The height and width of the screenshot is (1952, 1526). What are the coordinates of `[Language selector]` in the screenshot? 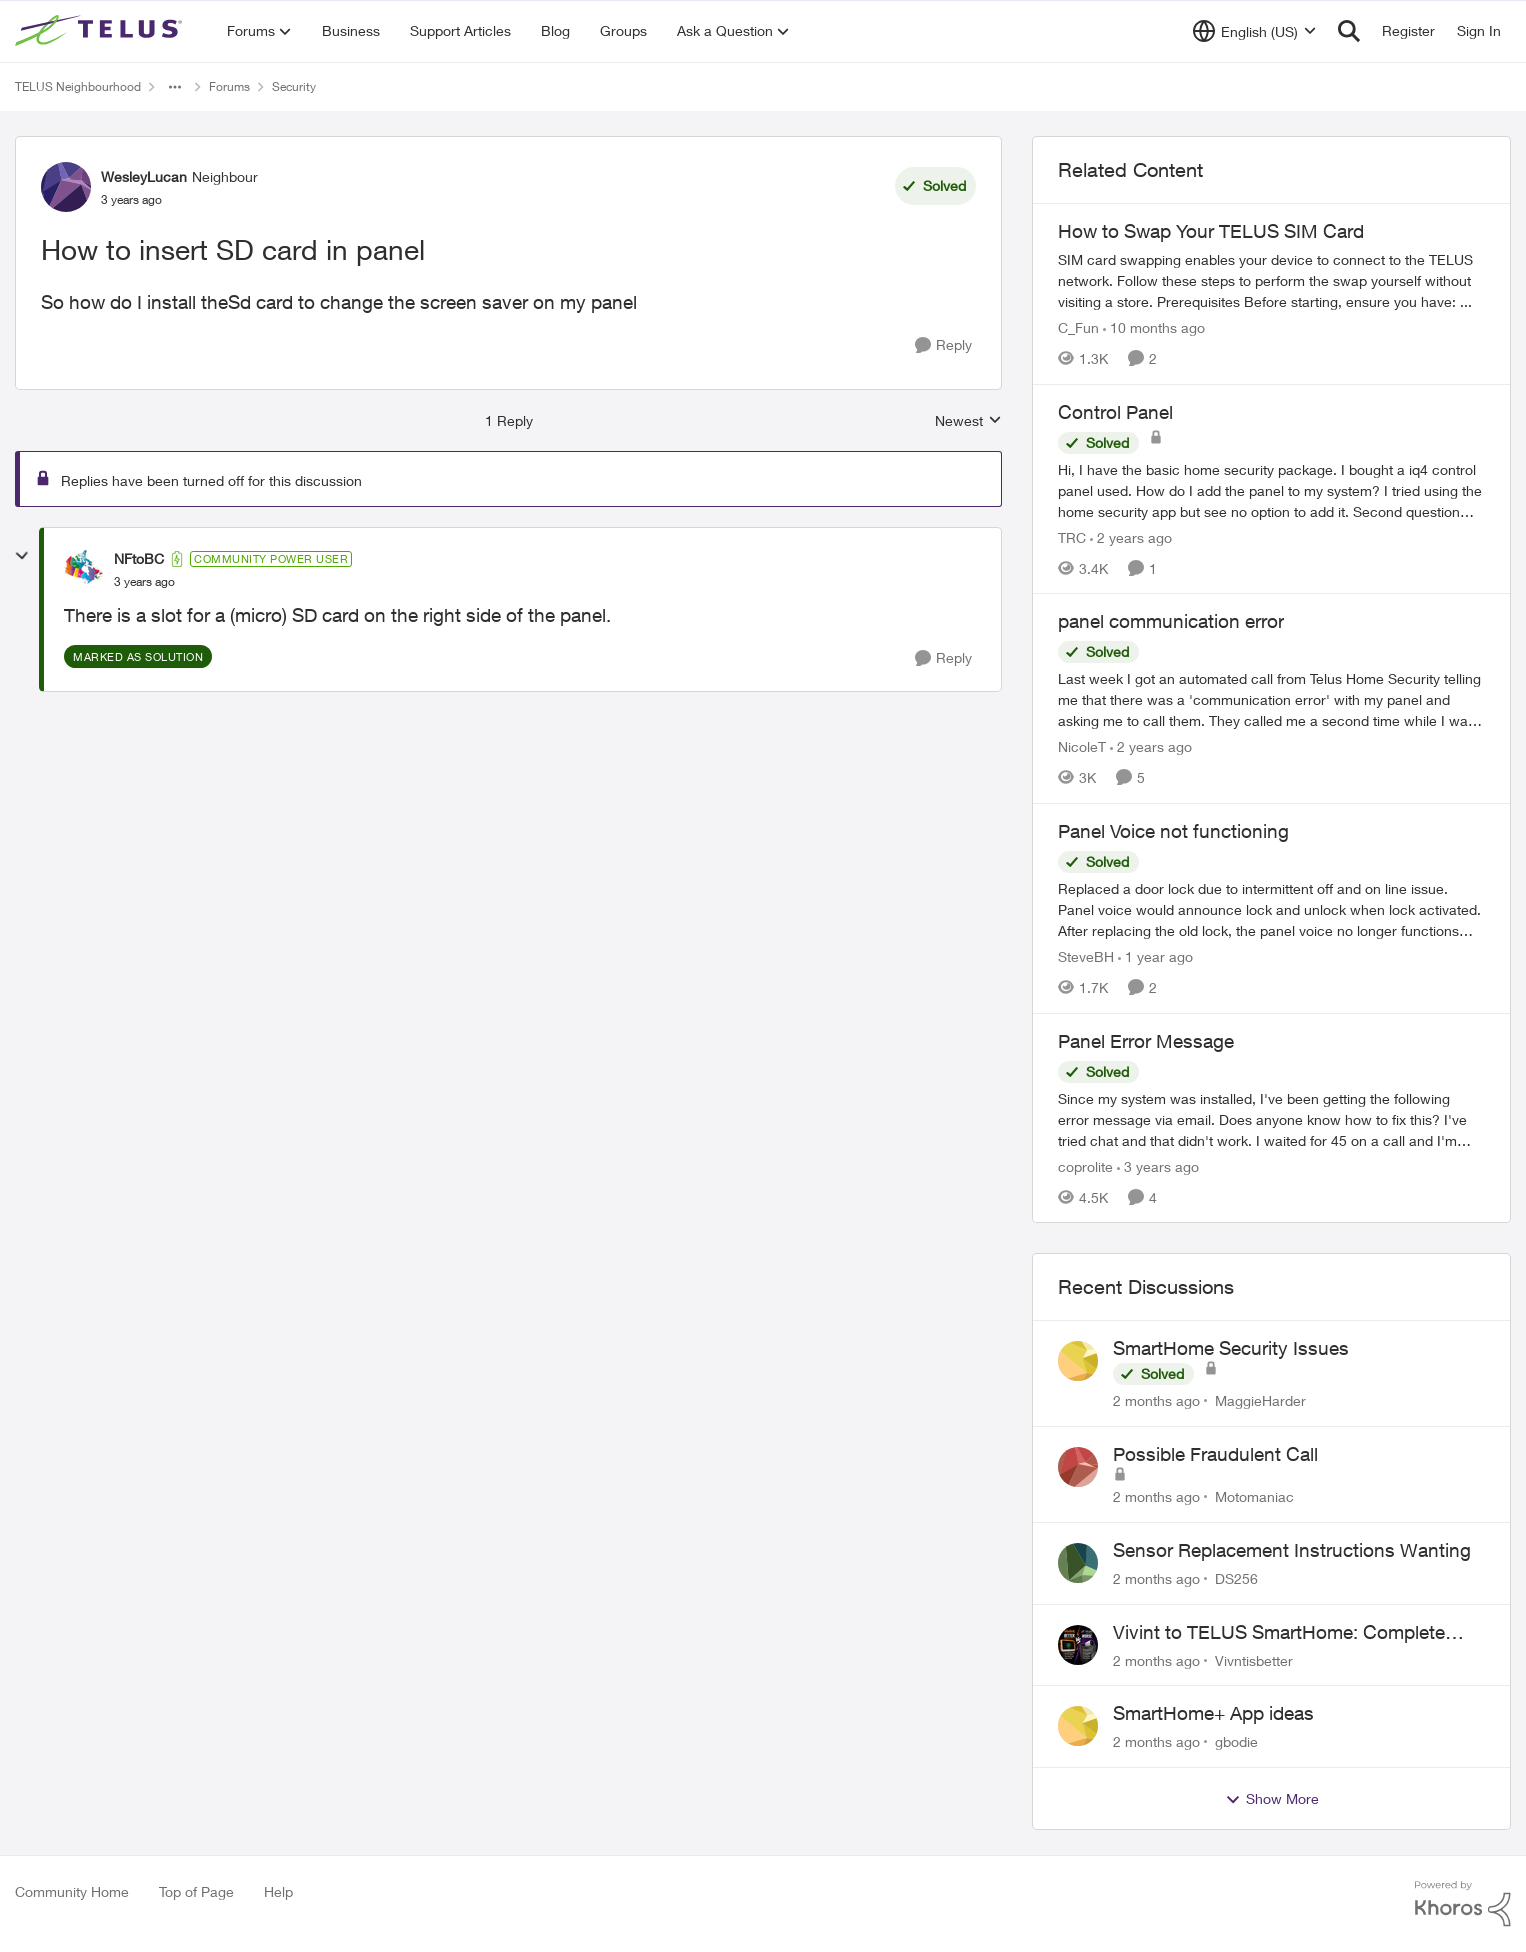 It's located at (1254, 31).